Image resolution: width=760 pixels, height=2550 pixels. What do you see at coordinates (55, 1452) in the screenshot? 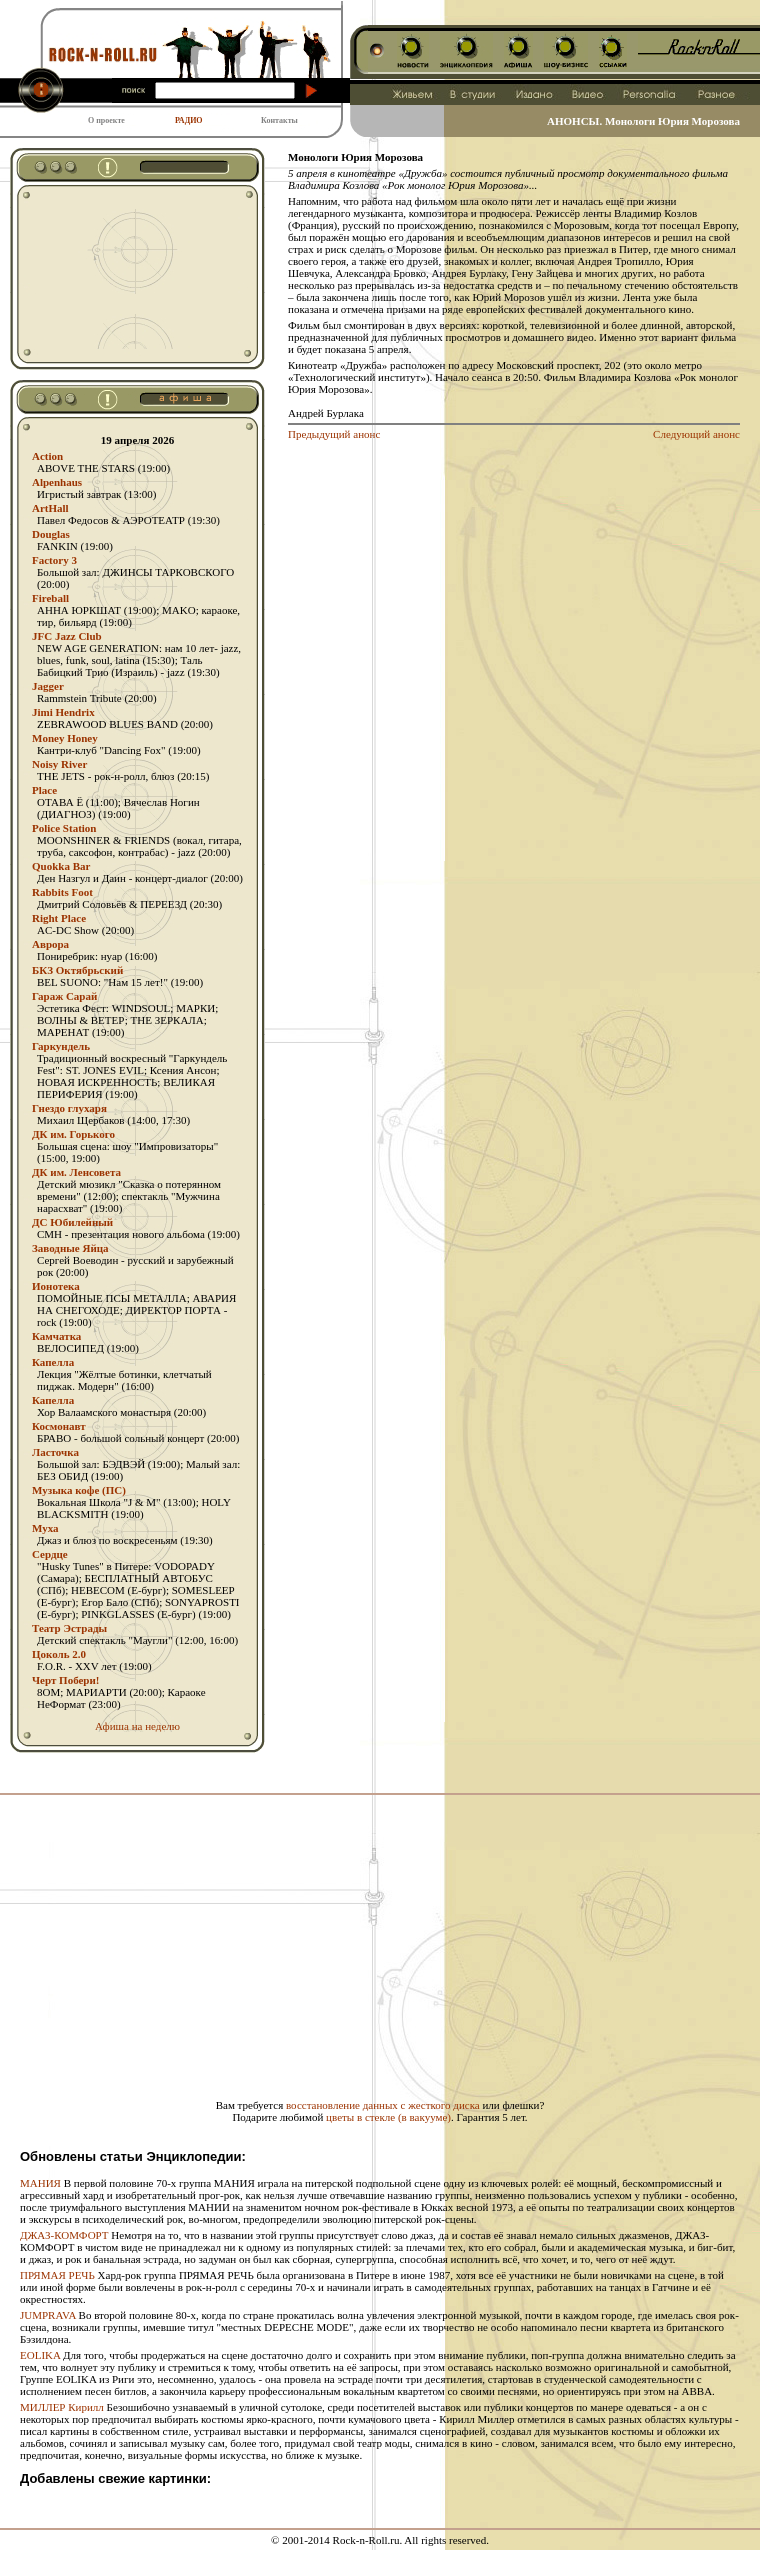
I see `Ласточка` at bounding box center [55, 1452].